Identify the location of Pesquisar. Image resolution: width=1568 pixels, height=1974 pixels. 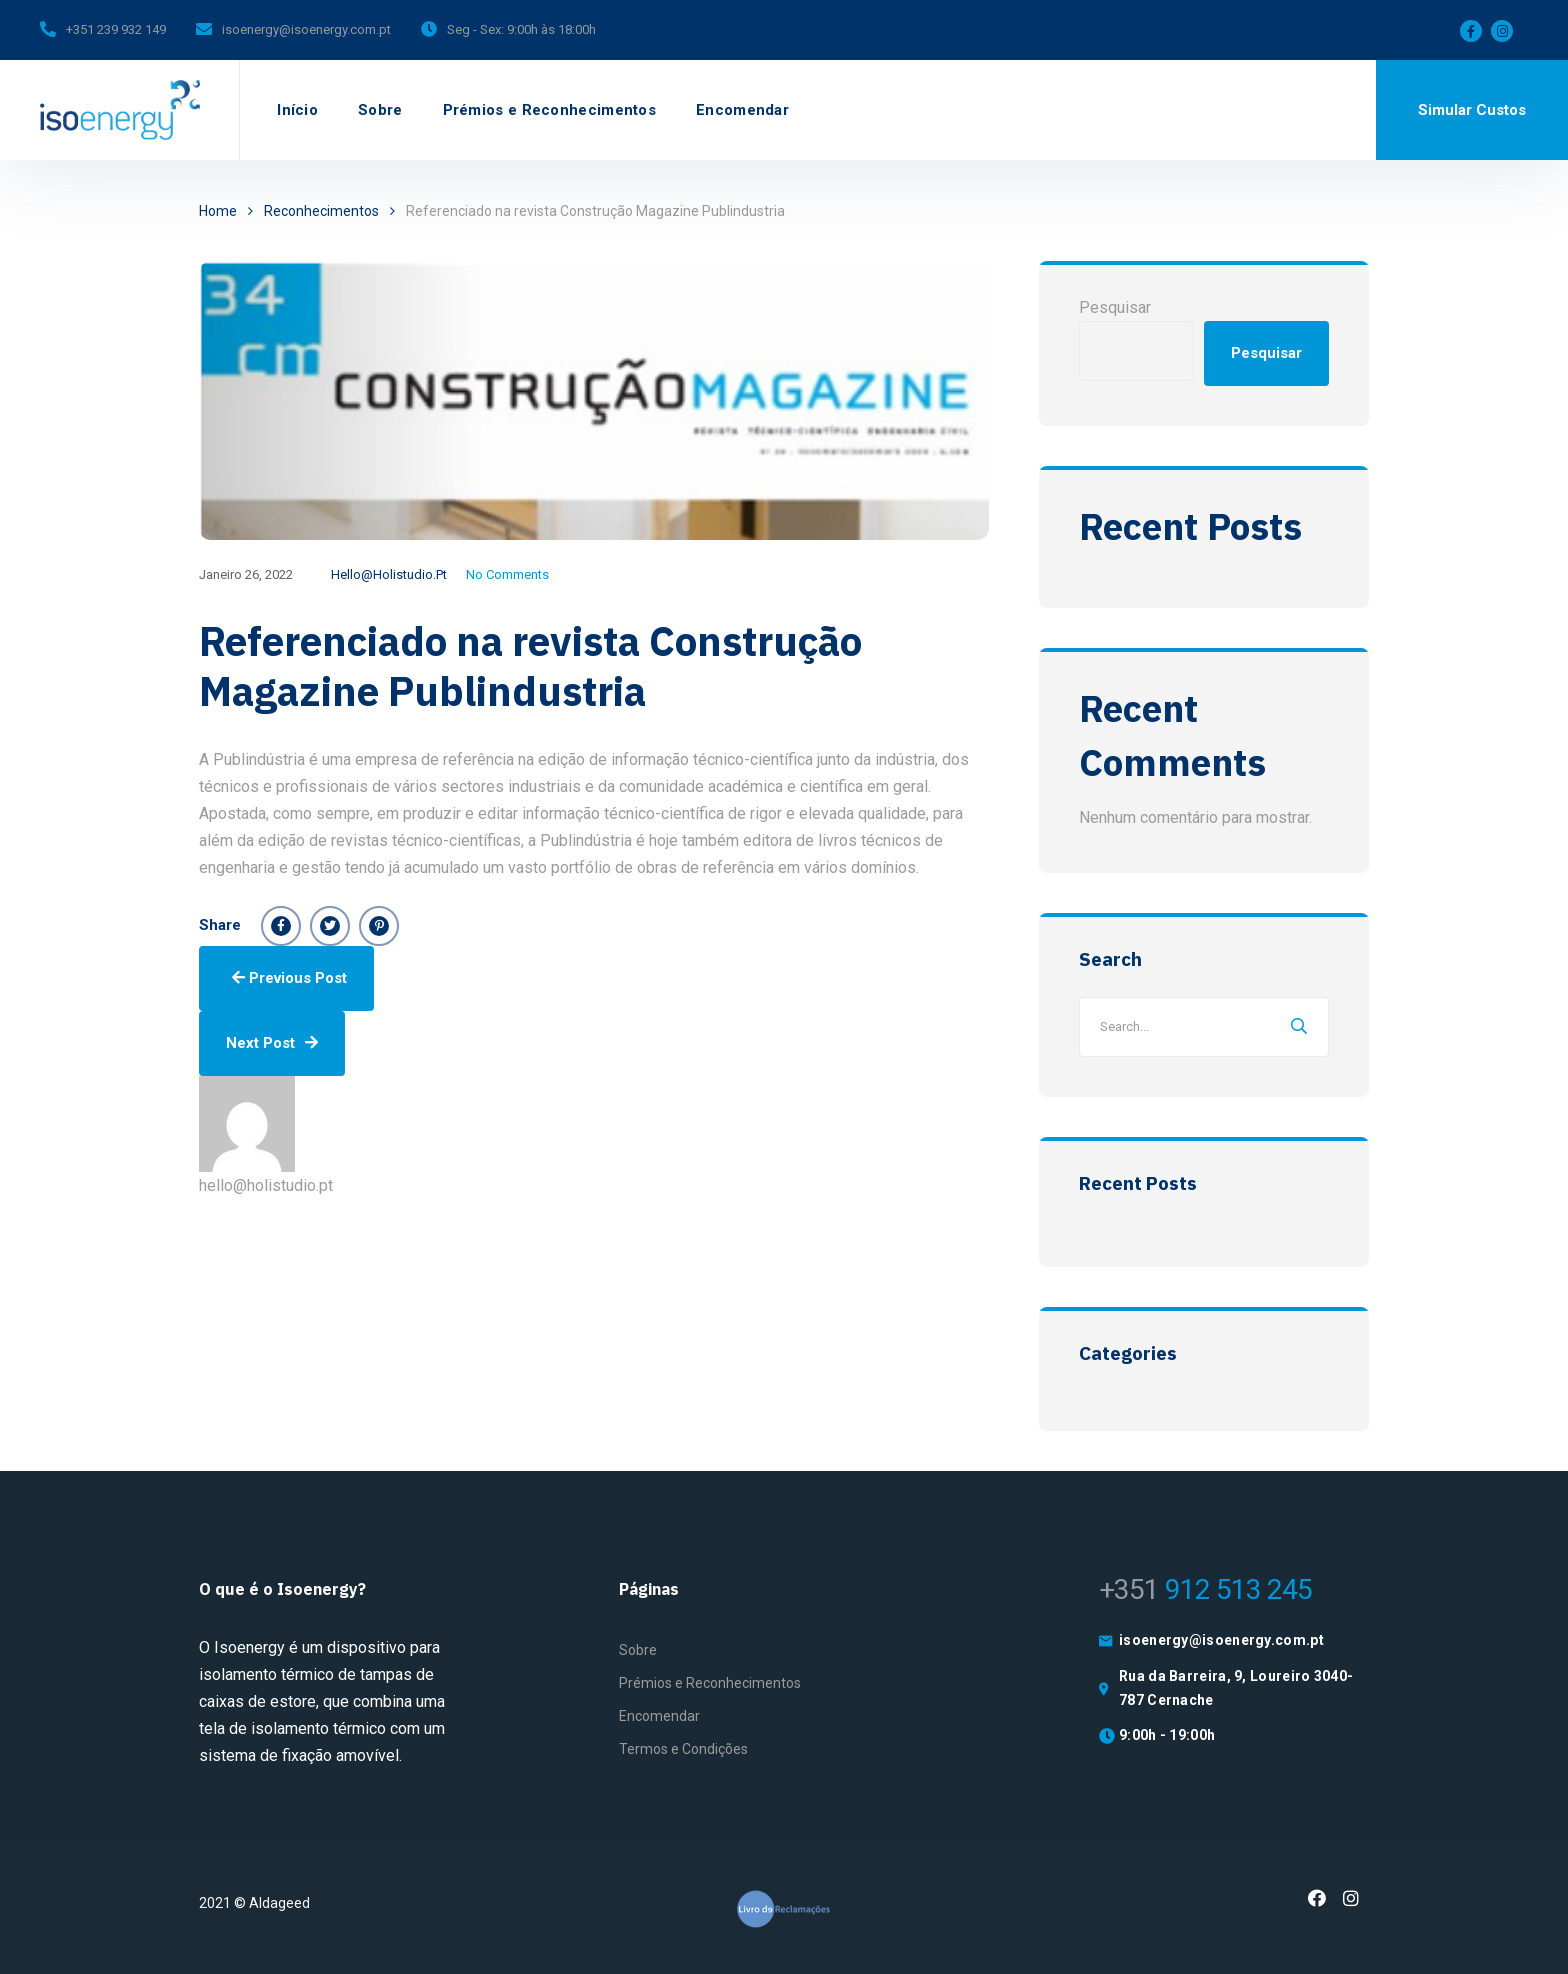
(1115, 307).